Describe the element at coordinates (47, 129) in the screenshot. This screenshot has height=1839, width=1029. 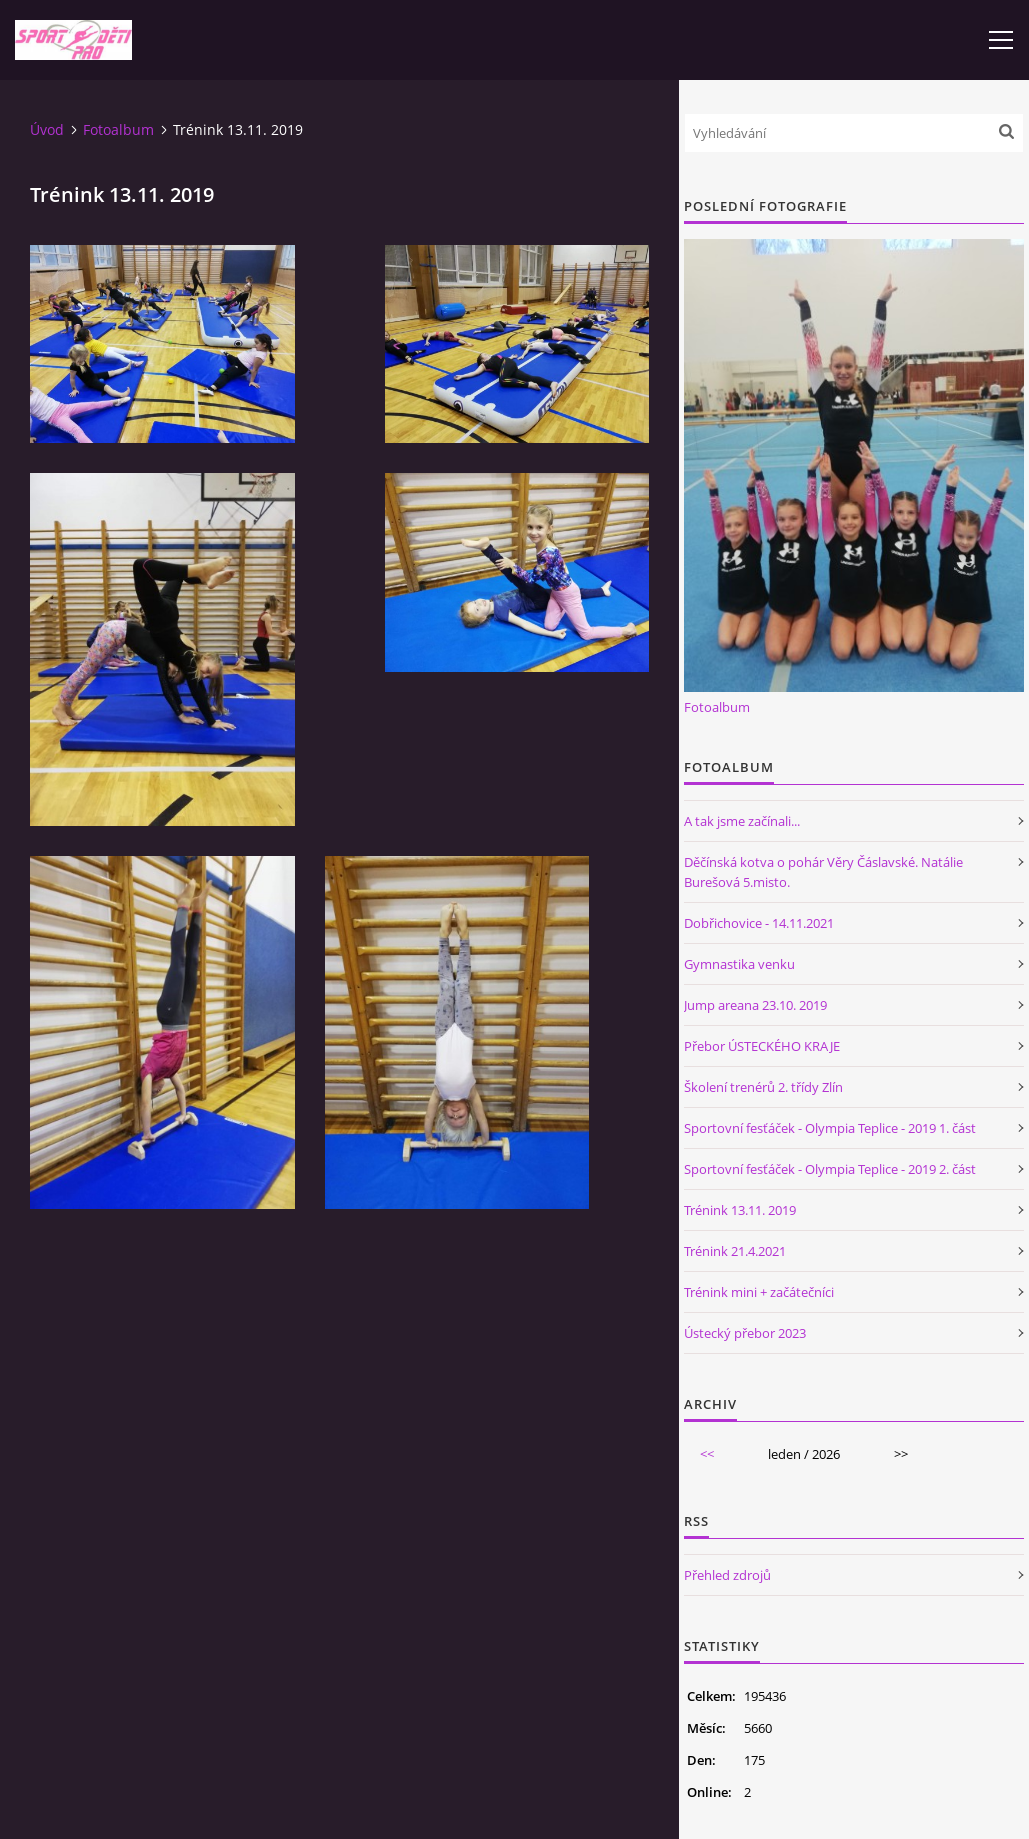
I see `Úvod` at that location.